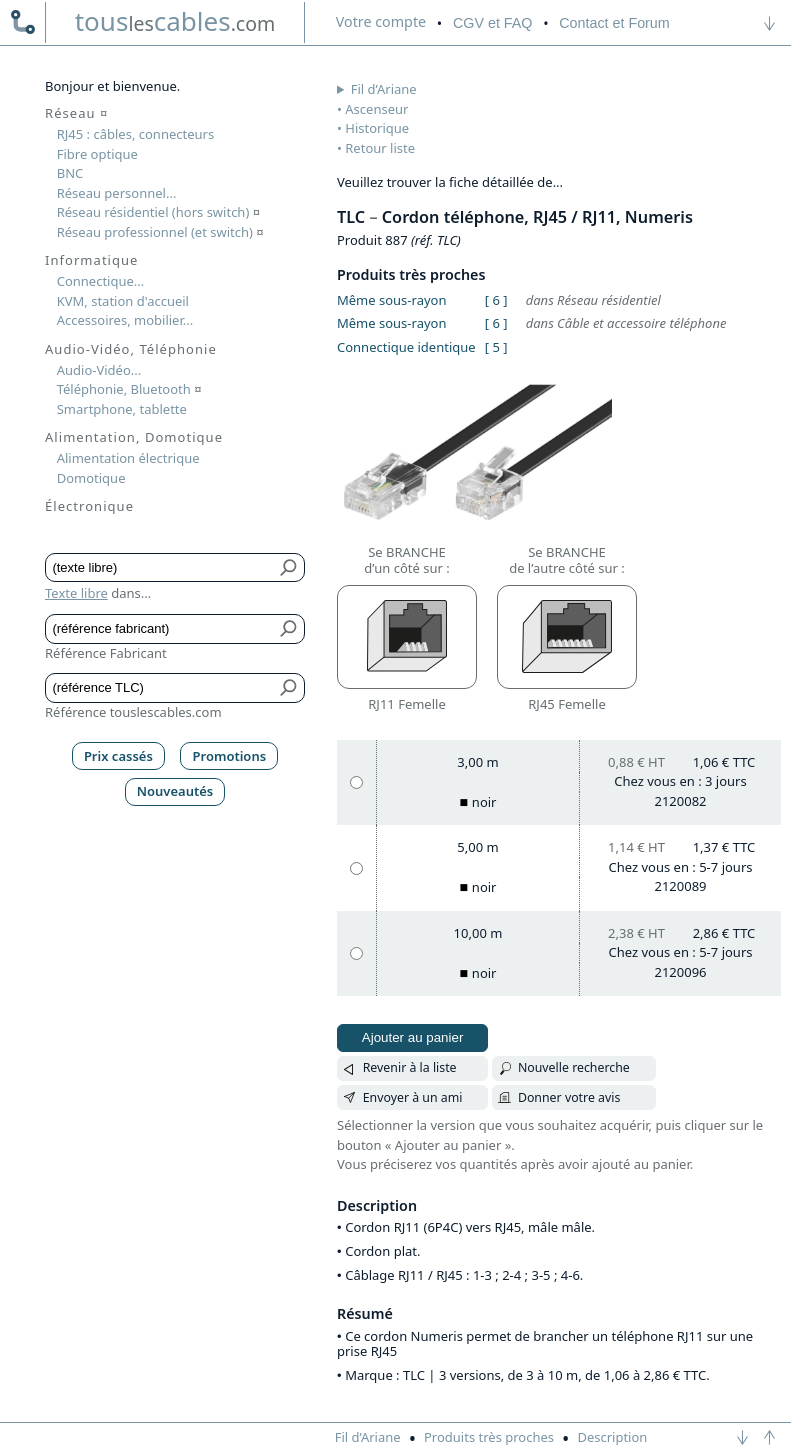 This screenshot has width=791, height=1453. I want to click on Contact, so click(614, 23).